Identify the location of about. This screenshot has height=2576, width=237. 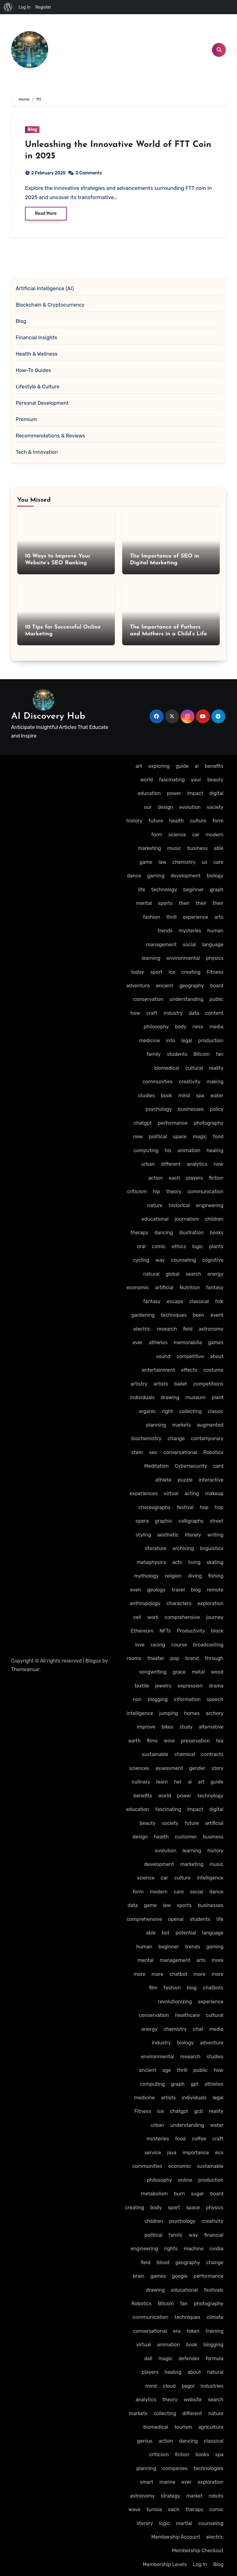
(216, 1356).